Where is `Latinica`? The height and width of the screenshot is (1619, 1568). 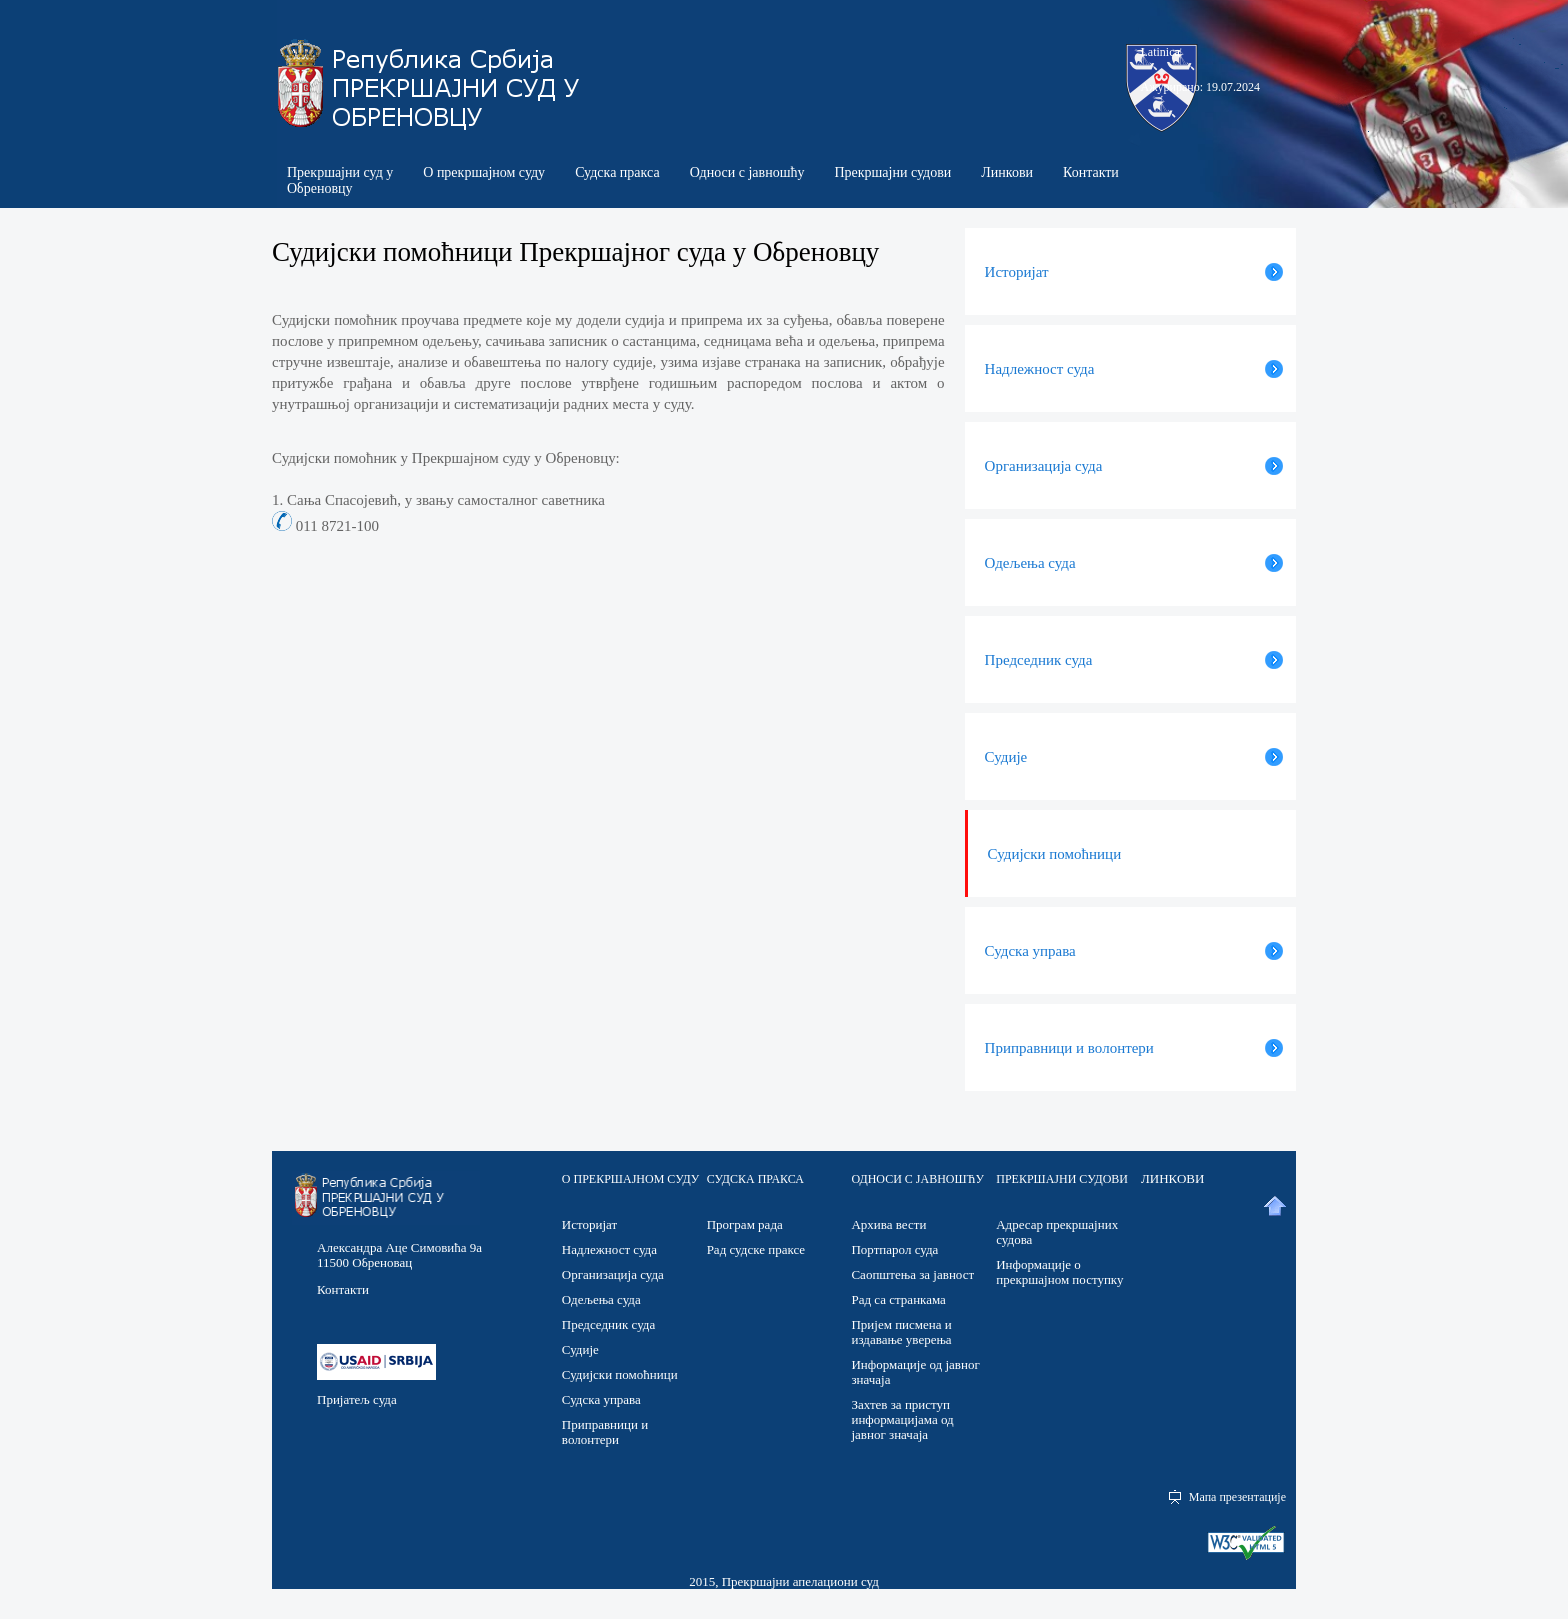
Latinica is located at coordinates (1160, 52).